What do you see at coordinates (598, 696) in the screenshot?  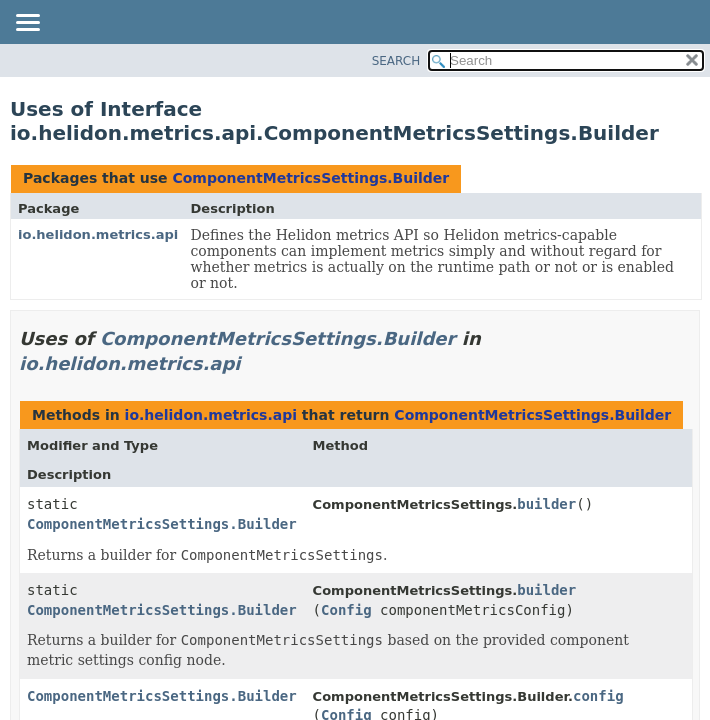 I see `config` at bounding box center [598, 696].